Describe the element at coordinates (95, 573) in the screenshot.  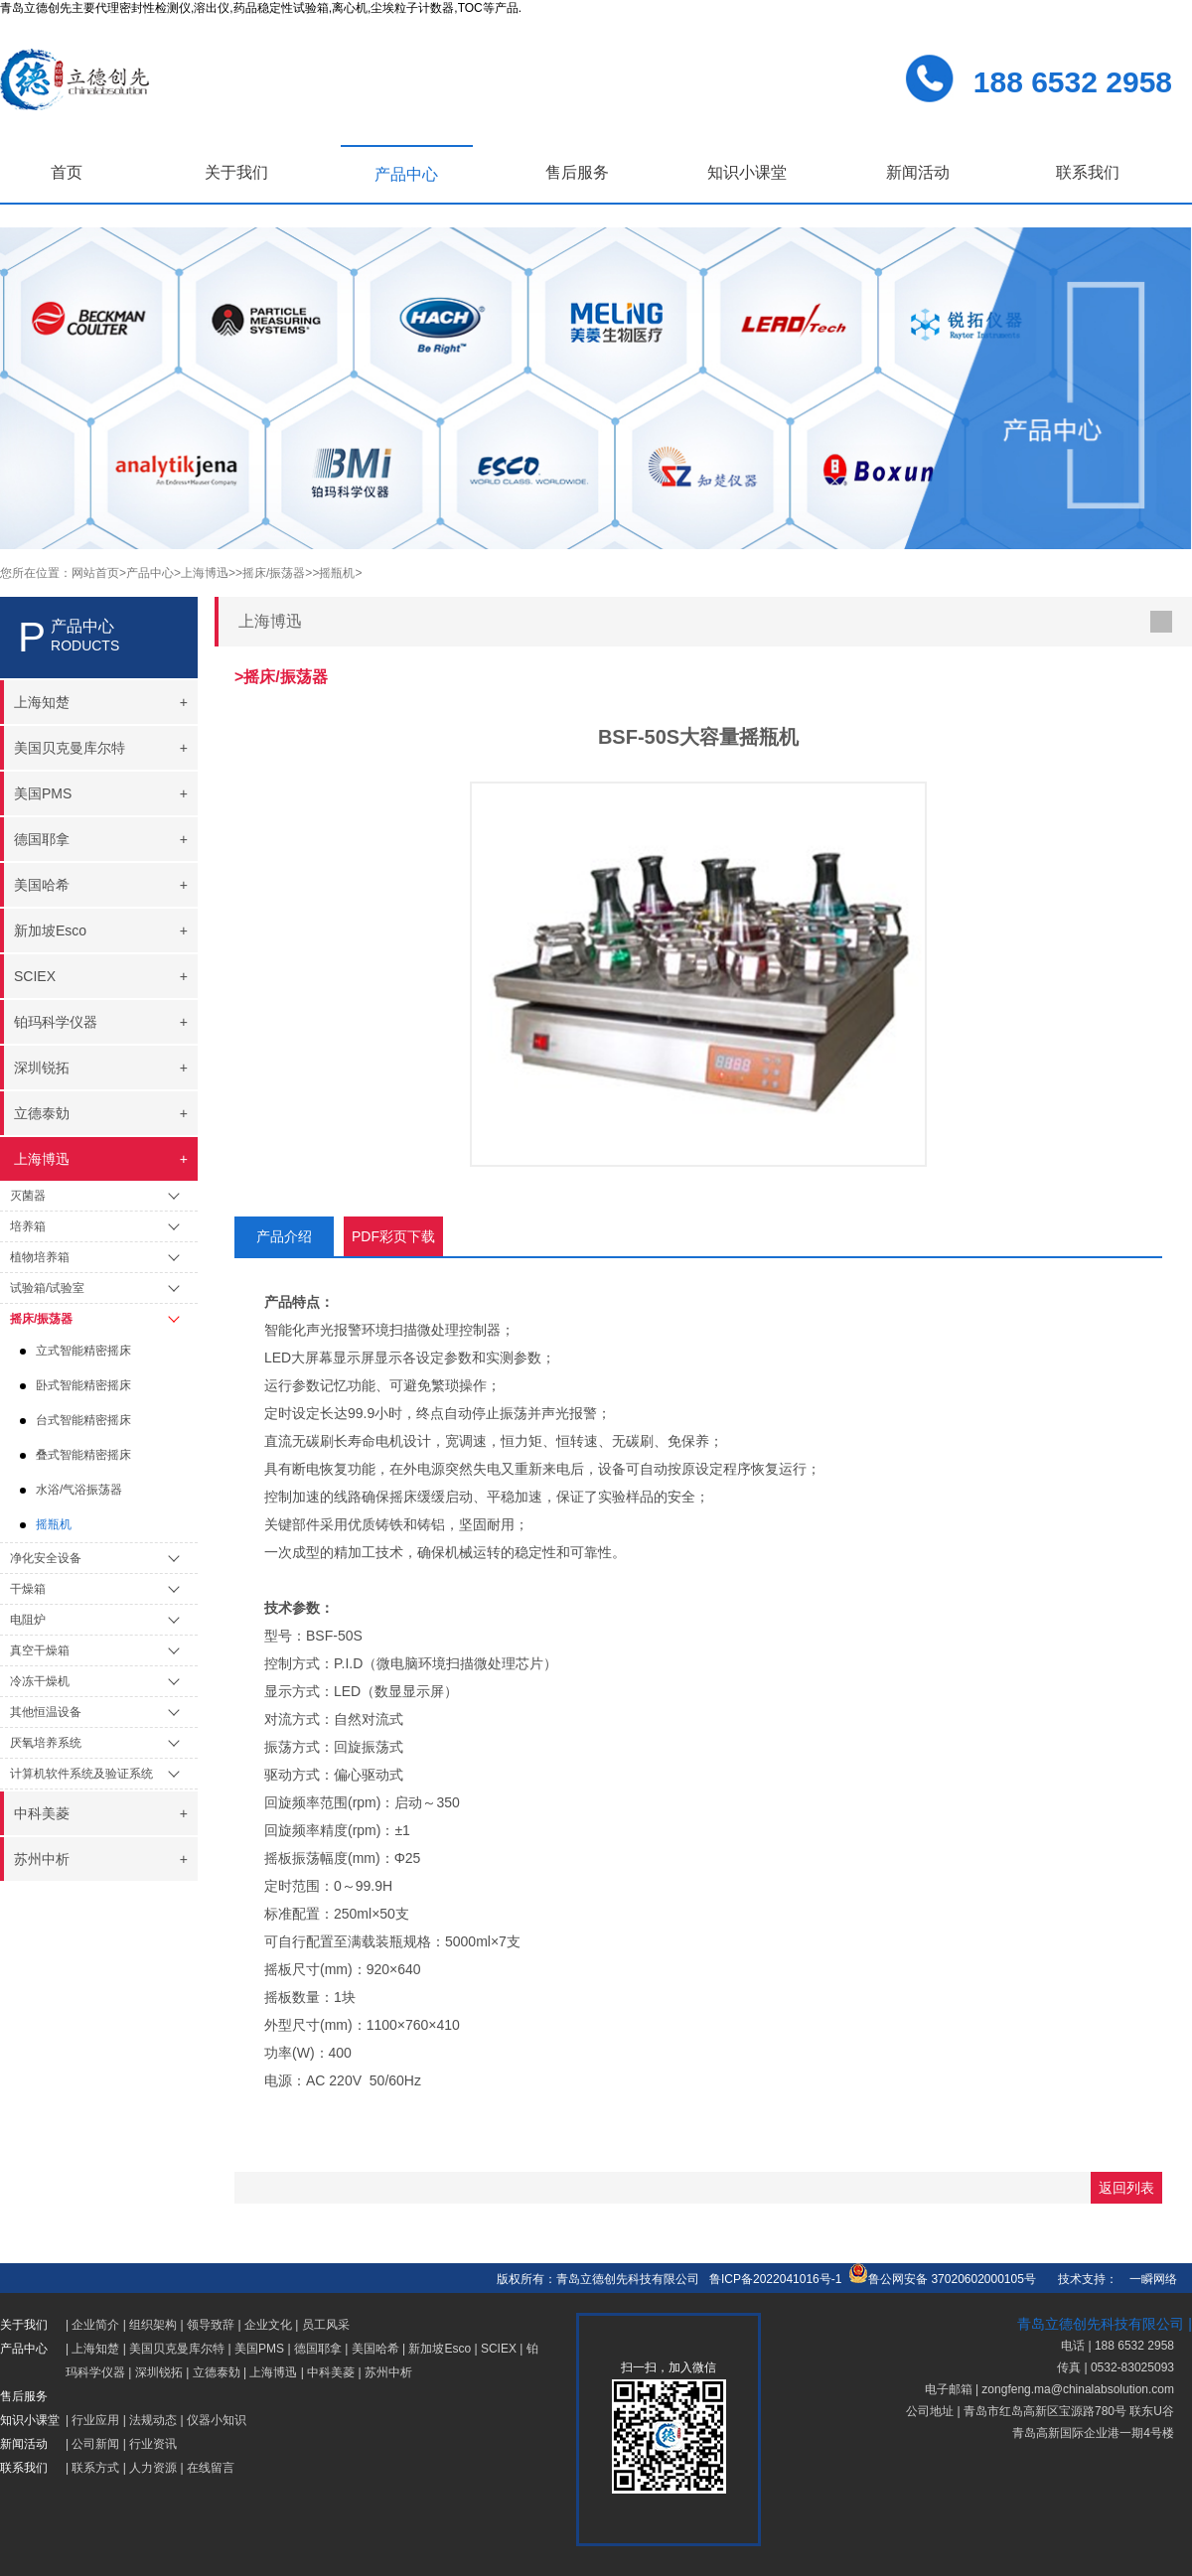
I see `网站首页` at that location.